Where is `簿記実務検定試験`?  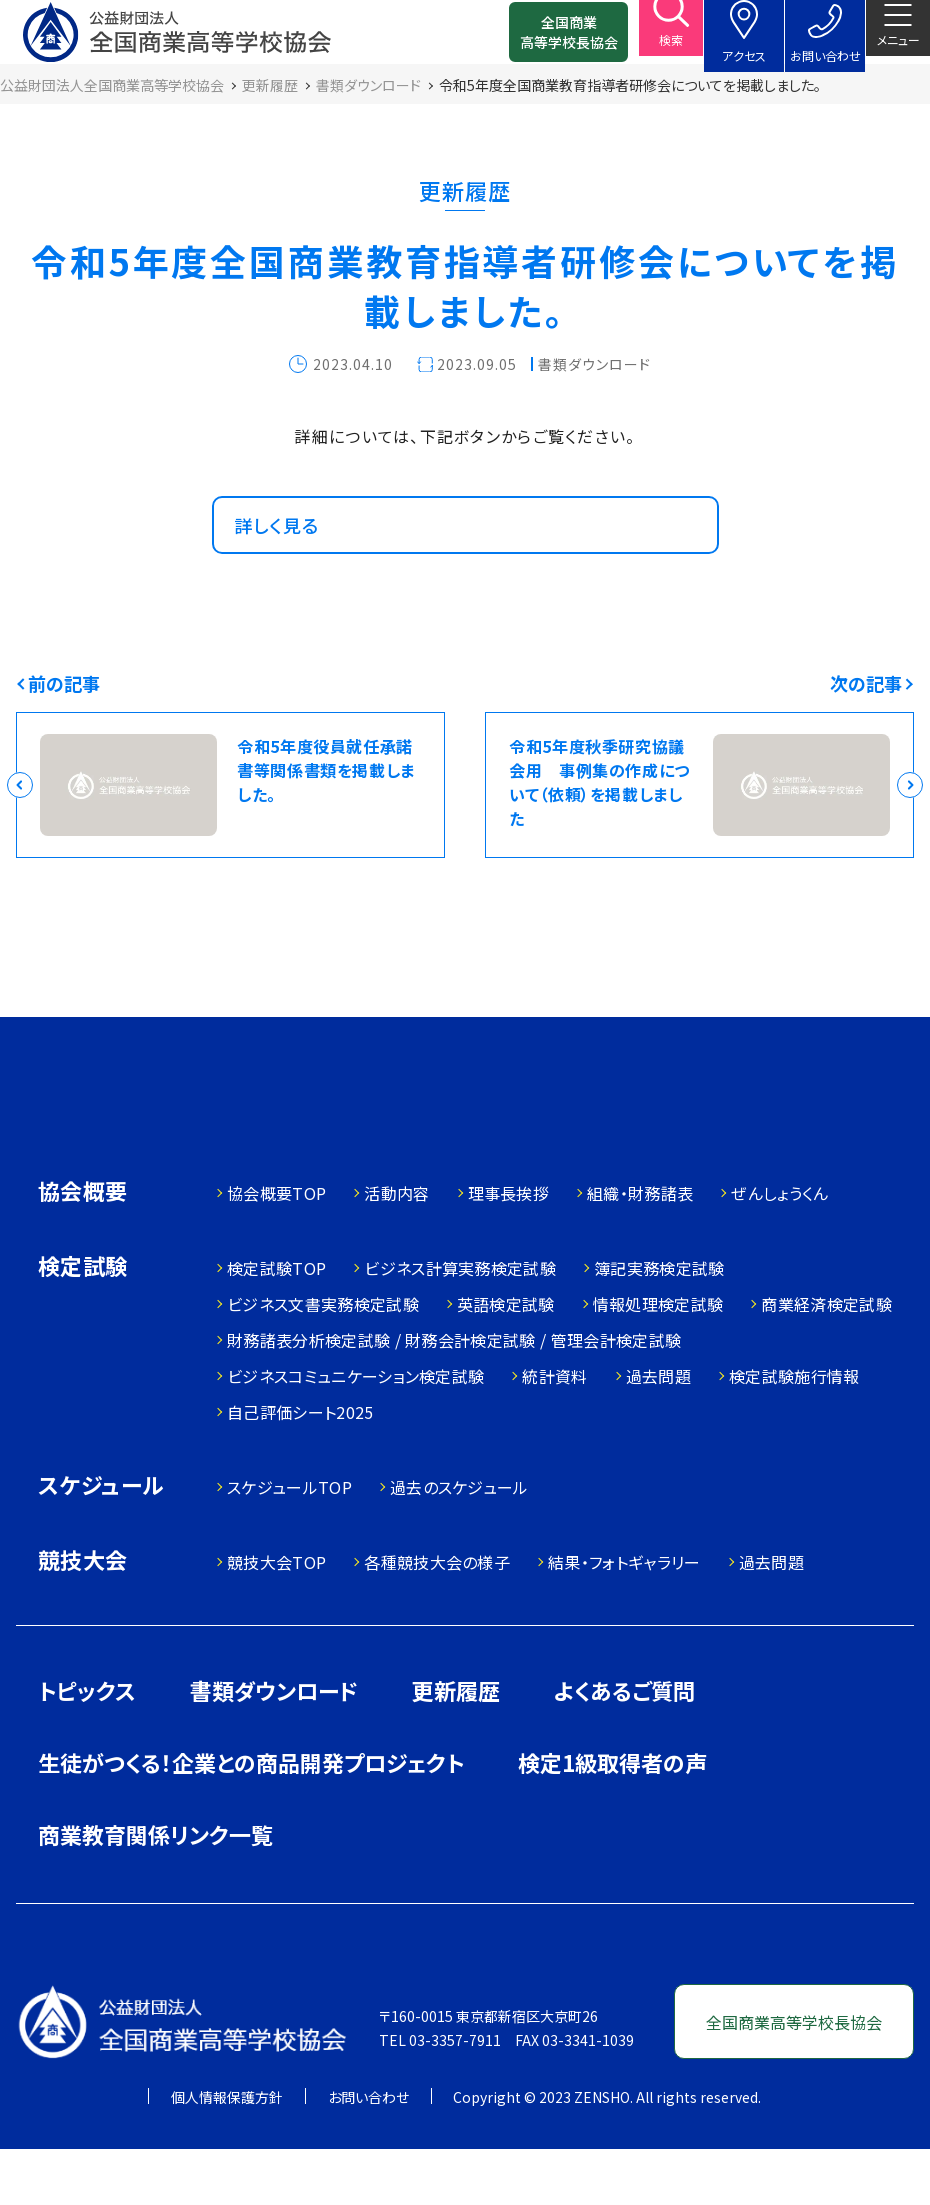
簿記実務検定試験 is located at coordinates (659, 1324).